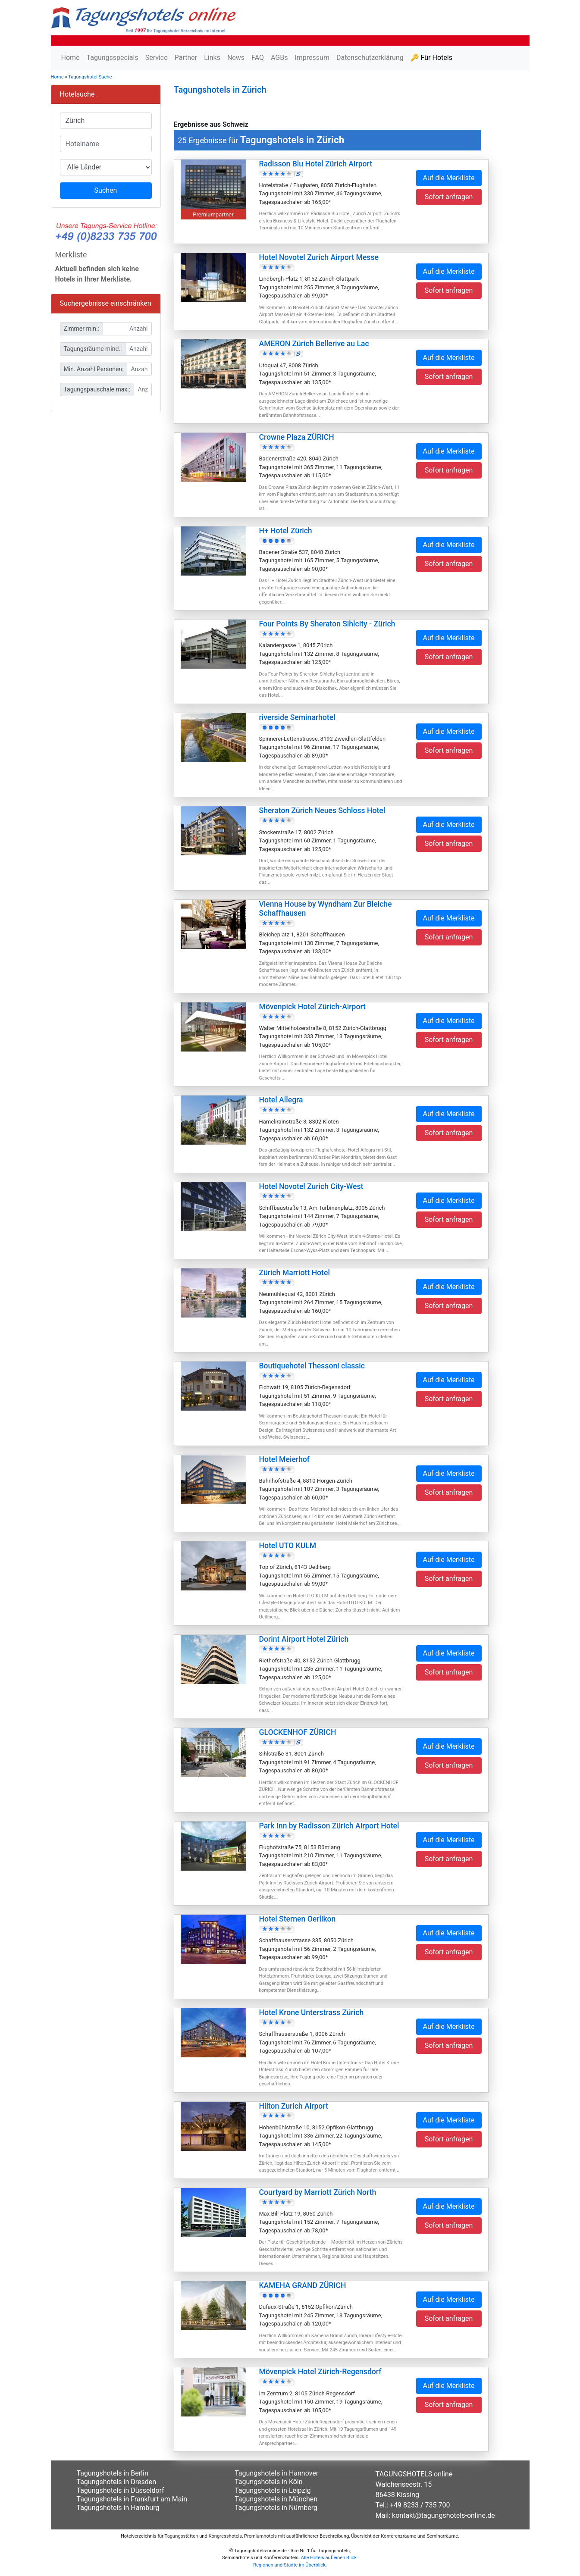 This screenshot has height=2576, width=580. What do you see at coordinates (304, 1639) in the screenshot?
I see `Dorint Airport Hotel Zürich` at bounding box center [304, 1639].